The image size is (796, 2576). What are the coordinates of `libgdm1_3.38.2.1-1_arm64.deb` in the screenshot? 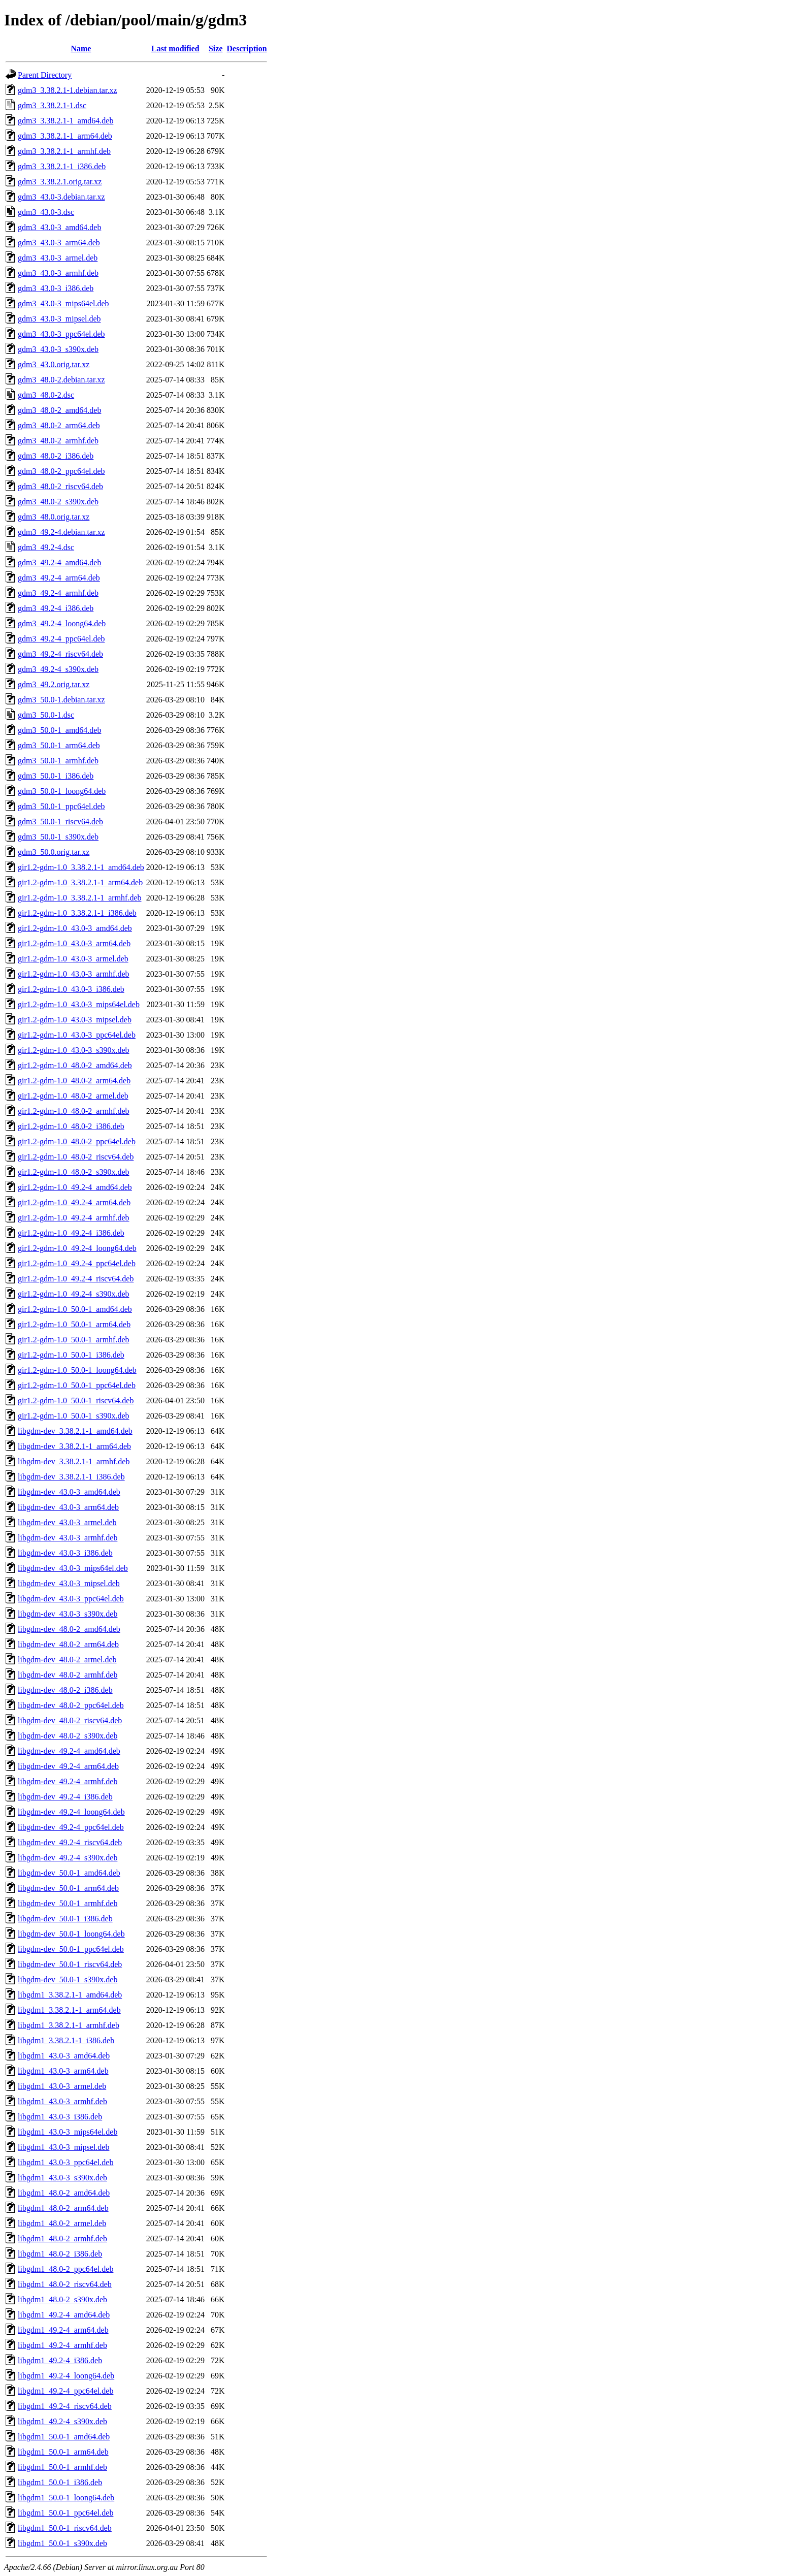 It's located at (69, 2010).